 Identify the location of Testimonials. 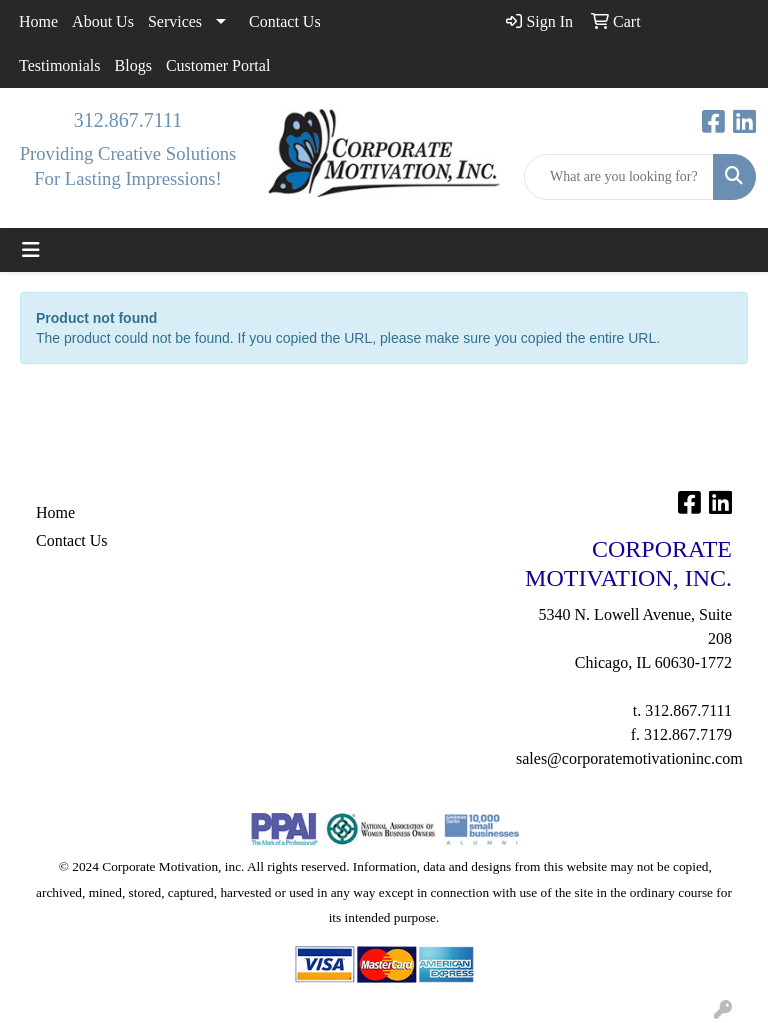
(60, 65).